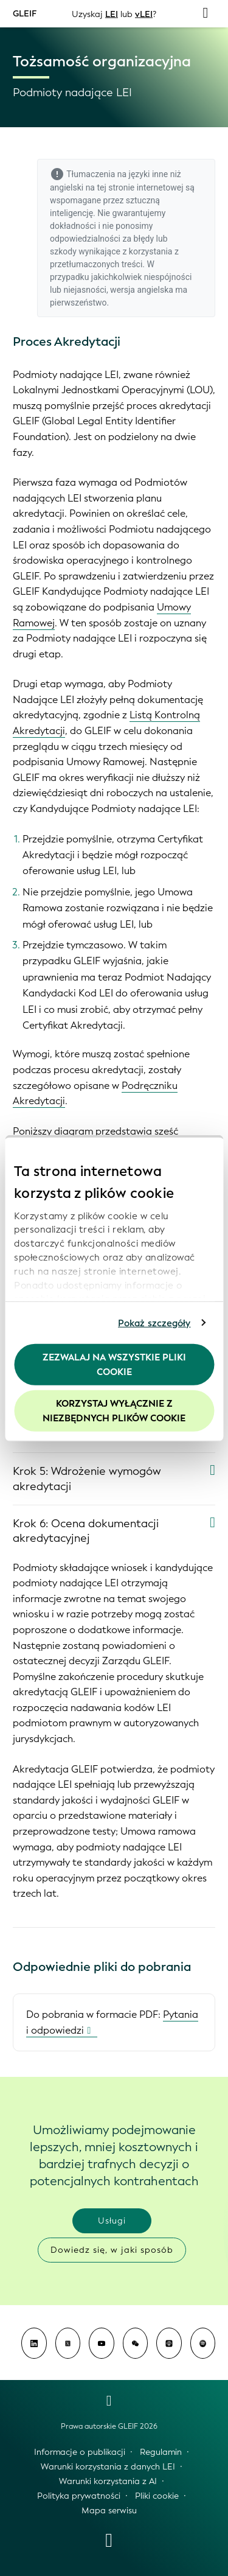  Describe the element at coordinates (161, 2452) in the screenshot. I see `Regulamin` at that location.